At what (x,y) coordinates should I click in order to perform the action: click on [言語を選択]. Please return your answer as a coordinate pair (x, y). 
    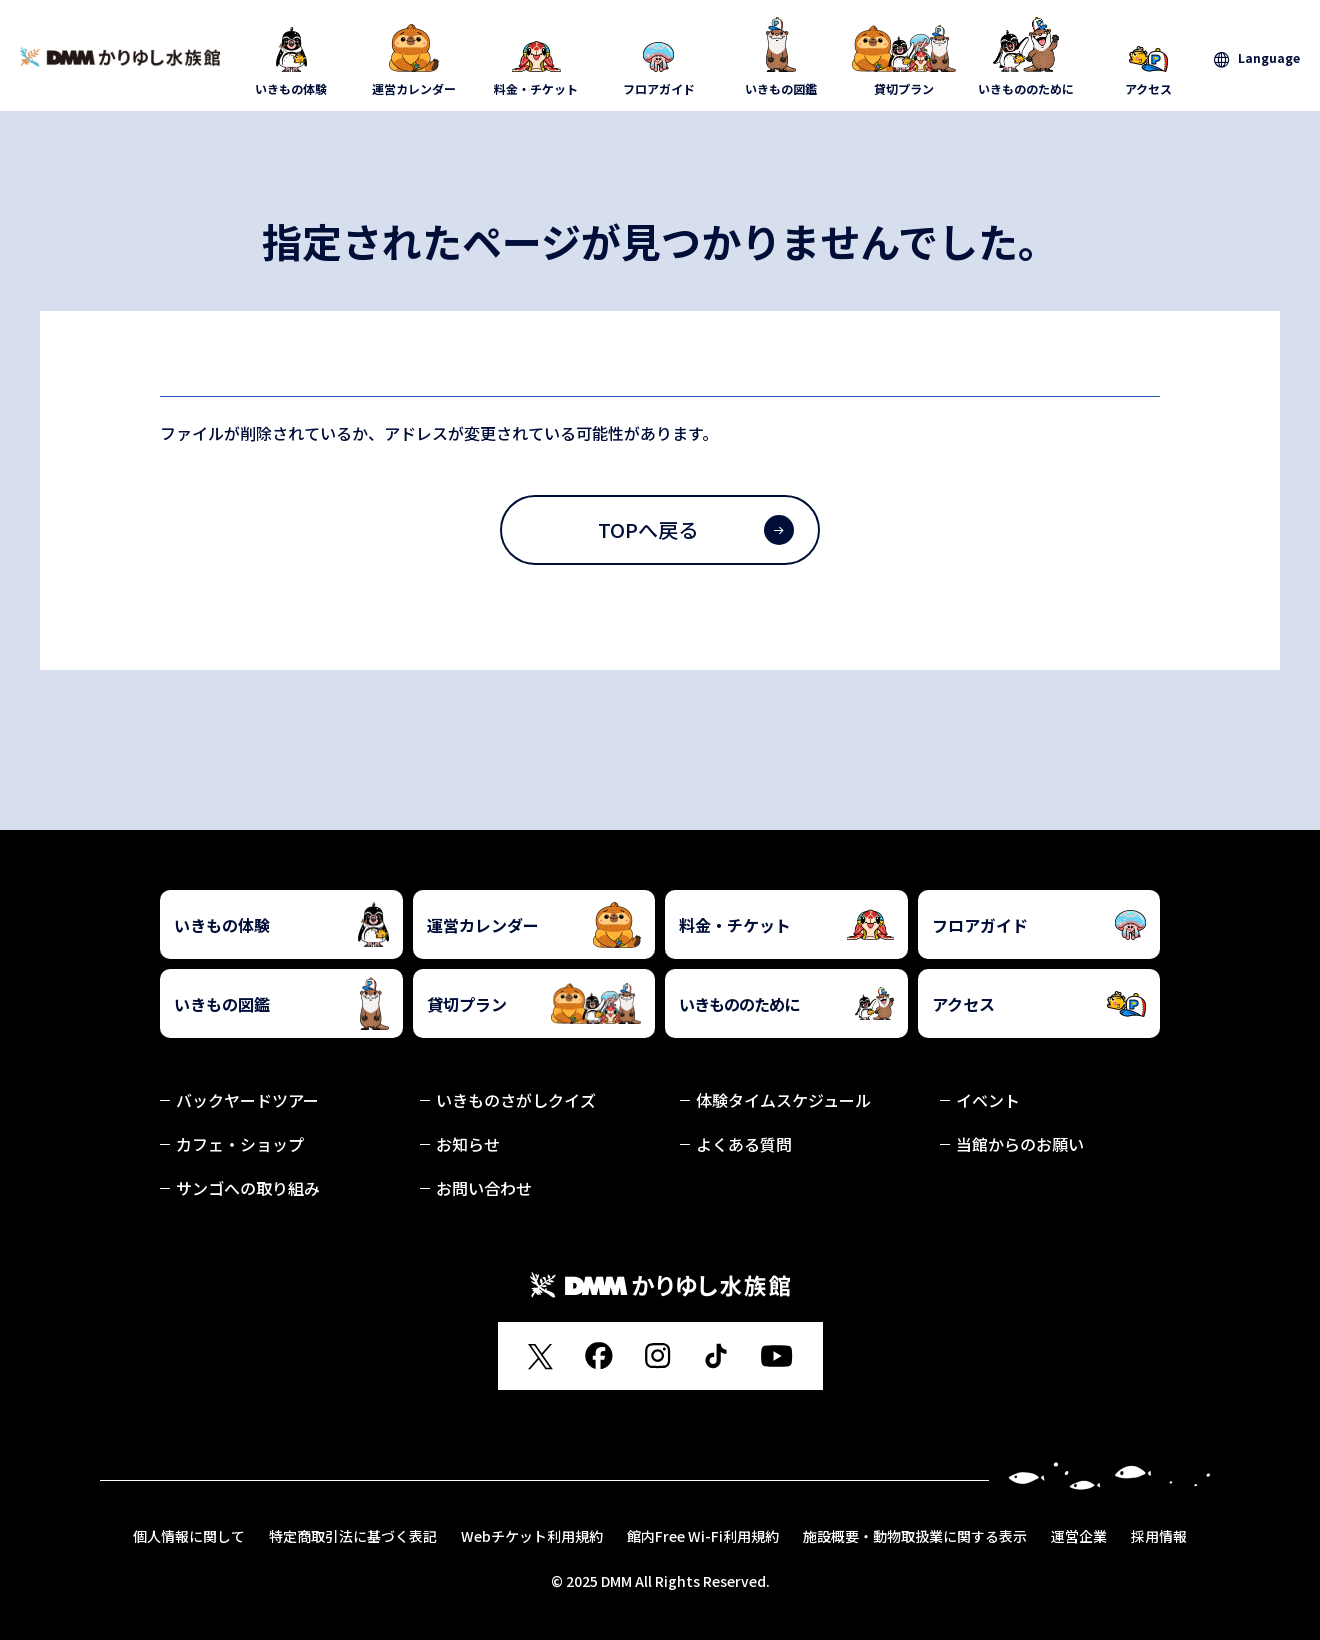
    Looking at the image, I should click on (1257, 58).